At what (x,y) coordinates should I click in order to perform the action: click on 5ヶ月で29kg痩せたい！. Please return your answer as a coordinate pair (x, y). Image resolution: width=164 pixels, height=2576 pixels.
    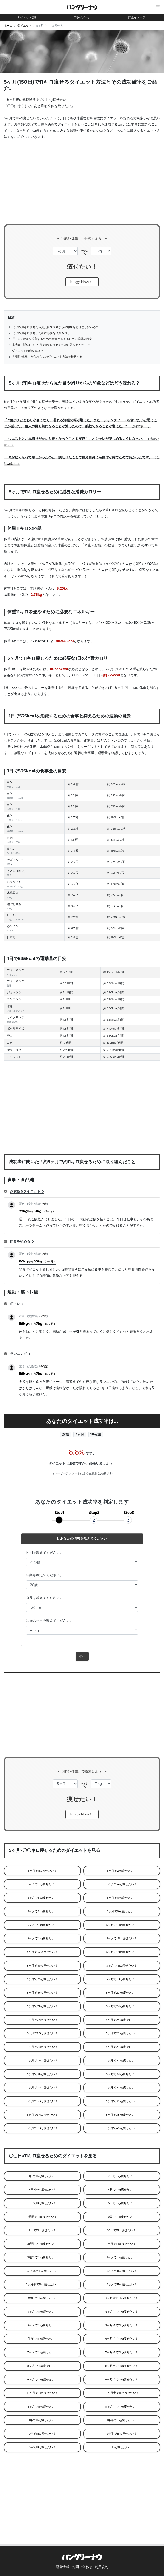
    Looking at the image, I should click on (42, 2060).